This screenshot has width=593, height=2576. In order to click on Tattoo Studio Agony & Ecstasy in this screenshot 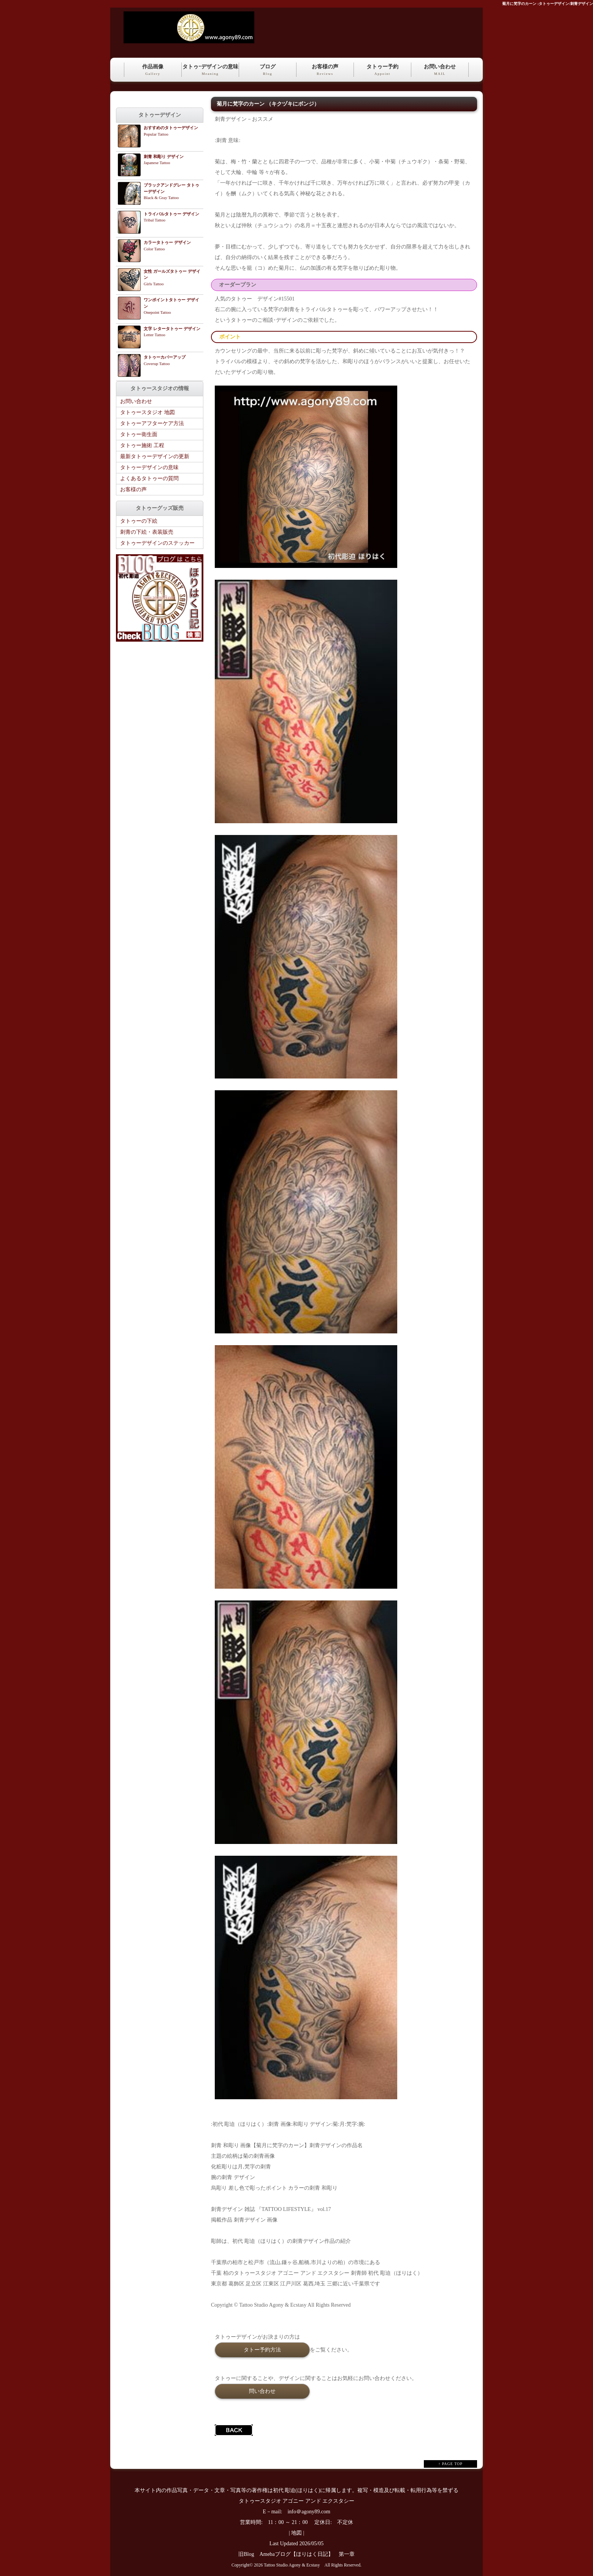, I will do `click(292, 2565)`.